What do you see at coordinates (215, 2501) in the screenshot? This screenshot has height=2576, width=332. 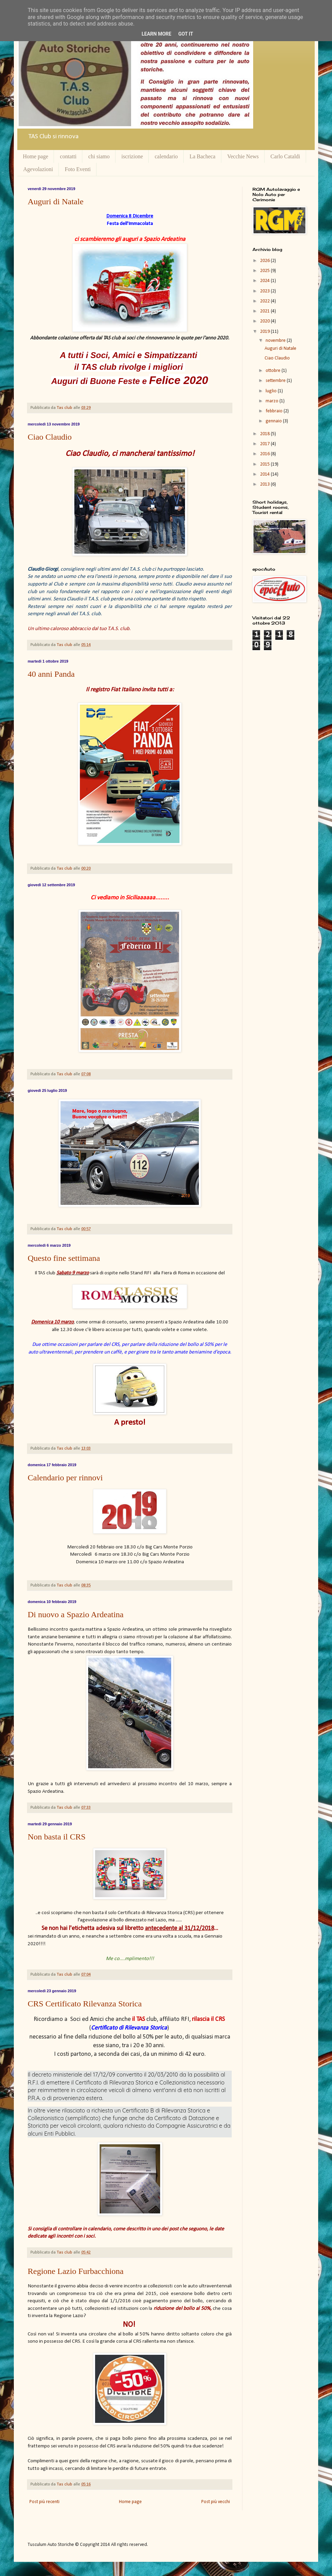 I see `Post più vecchi` at bounding box center [215, 2501].